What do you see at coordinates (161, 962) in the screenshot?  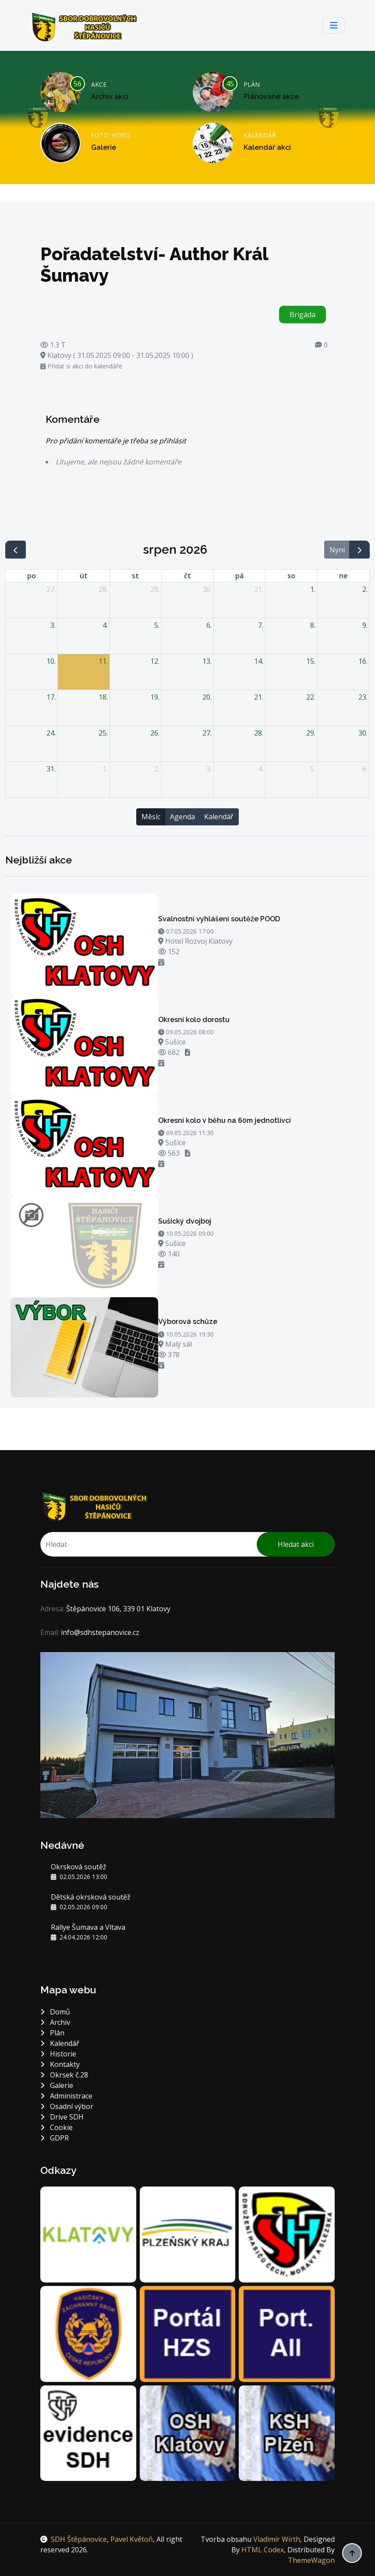 I see `[Přidat si akci do kalendáře]` at bounding box center [161, 962].